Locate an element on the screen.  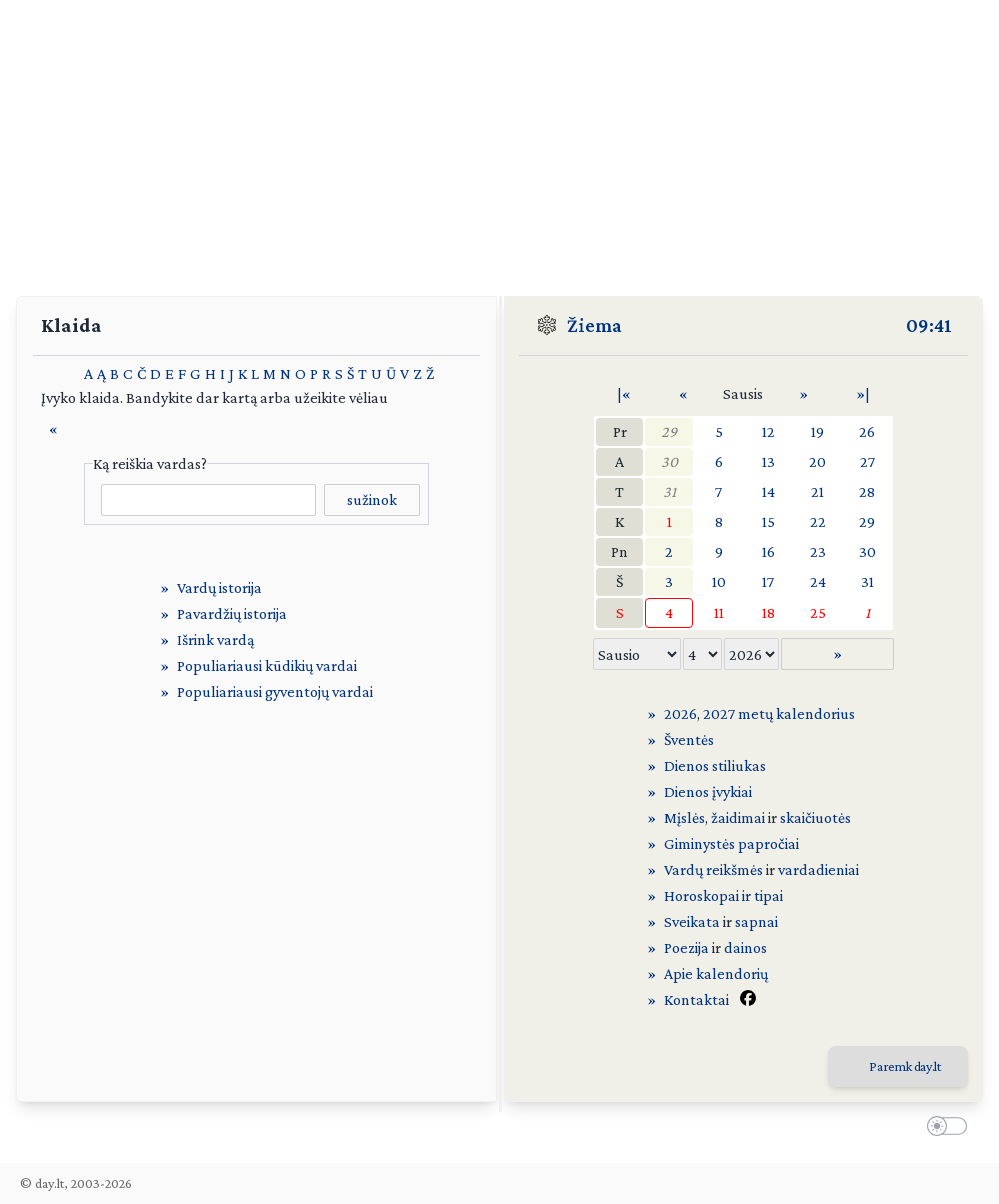
21 is located at coordinates (817, 491).